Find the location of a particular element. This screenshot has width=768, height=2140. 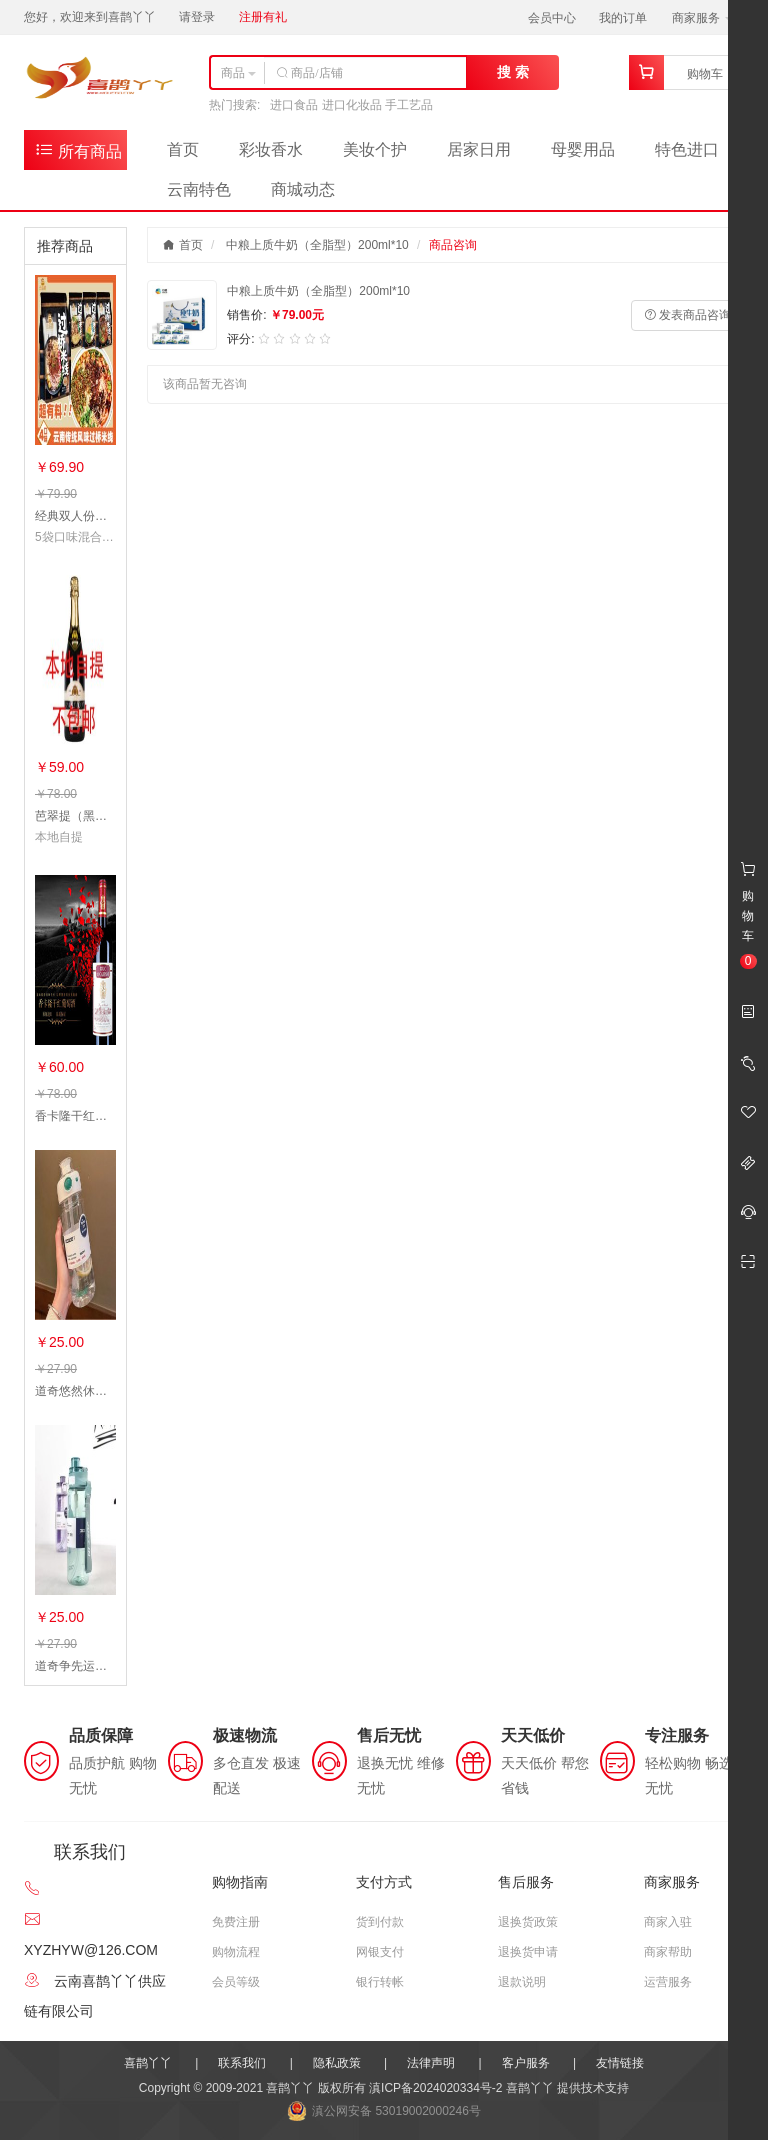

所有商品分类 is located at coordinates (78, 154).